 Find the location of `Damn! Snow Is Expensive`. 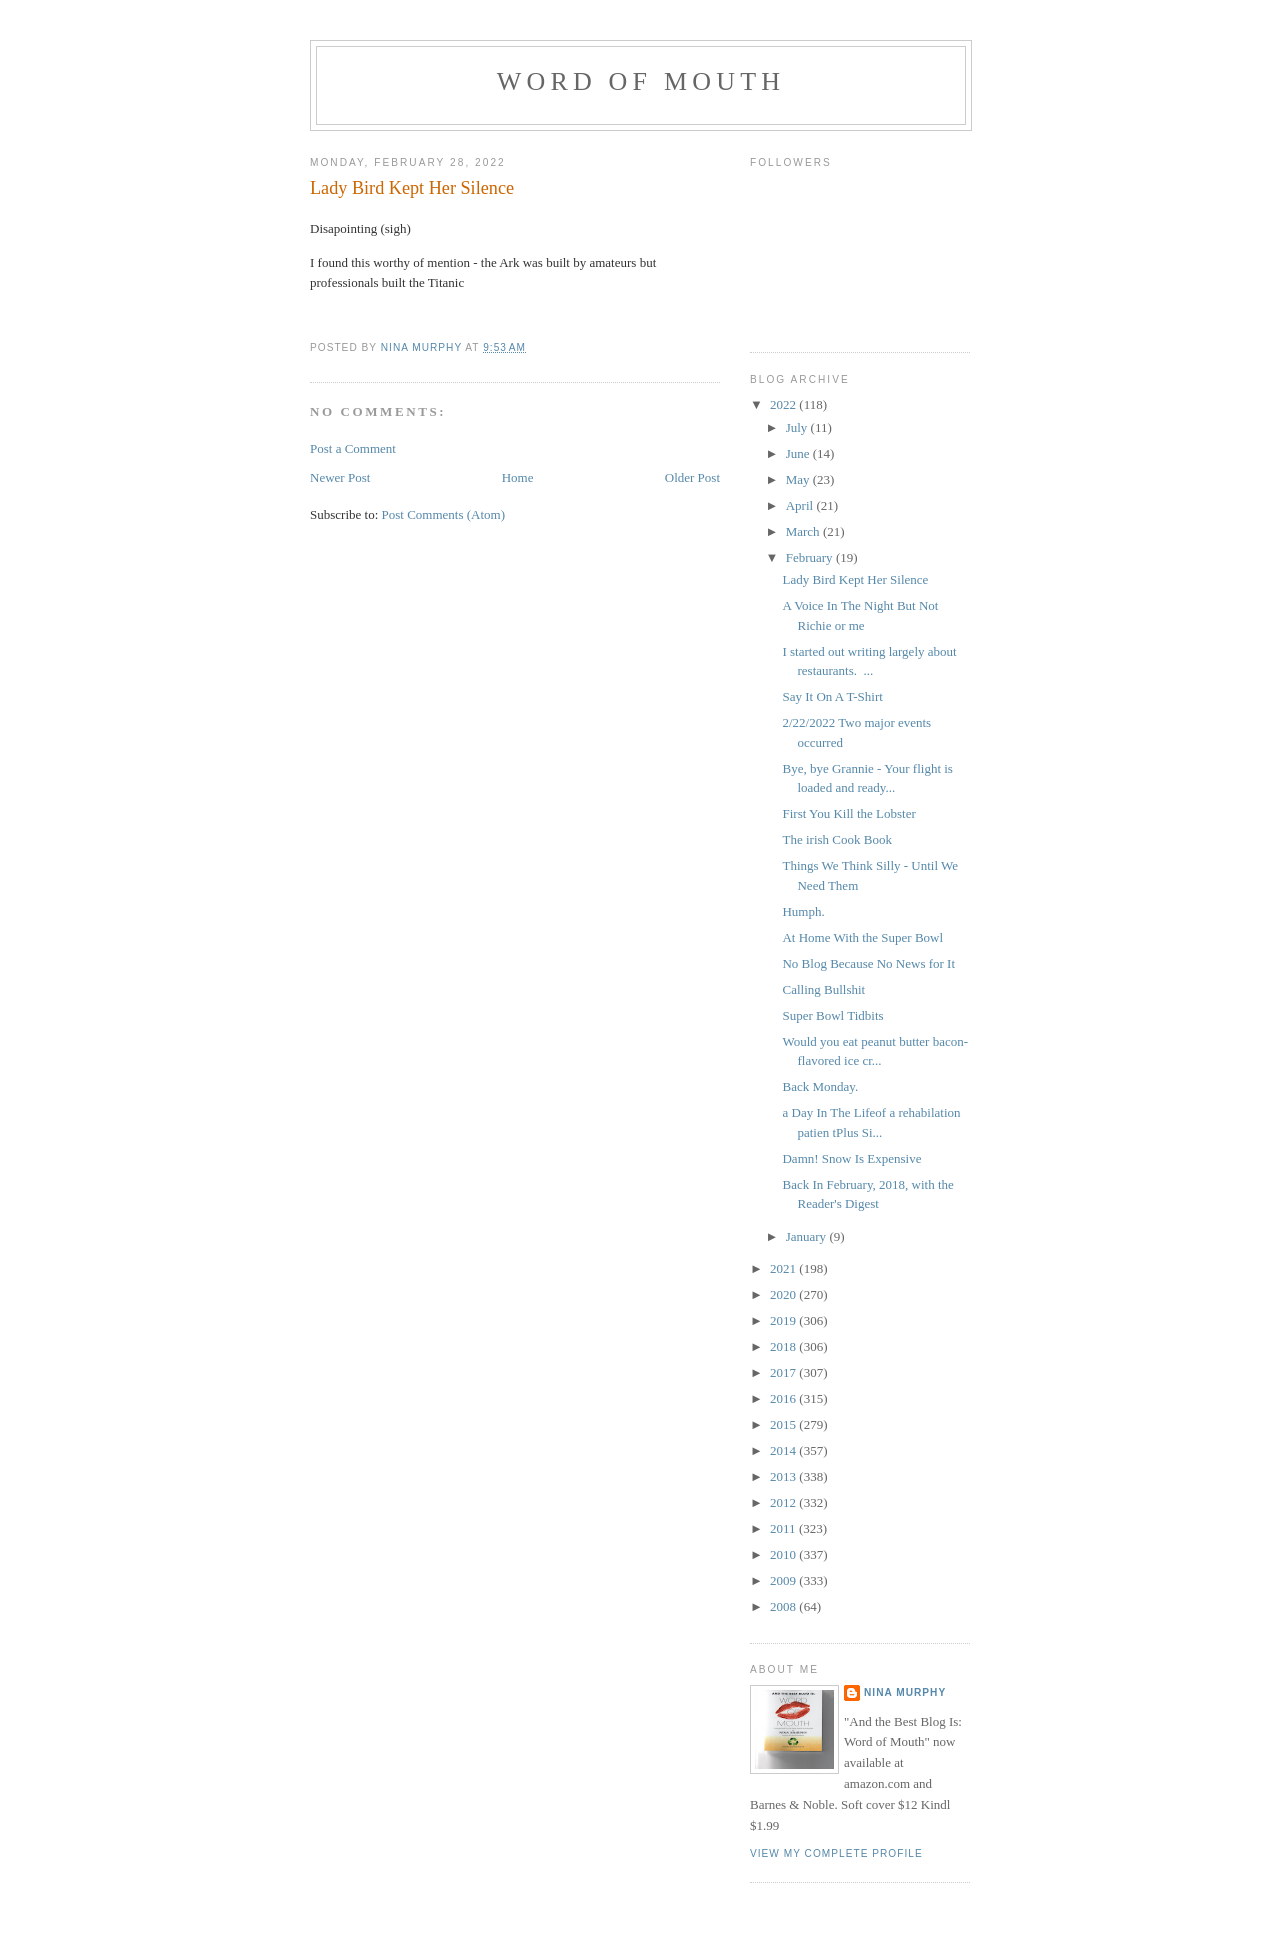

Damn! Snow Is Expensive is located at coordinates (851, 1158).